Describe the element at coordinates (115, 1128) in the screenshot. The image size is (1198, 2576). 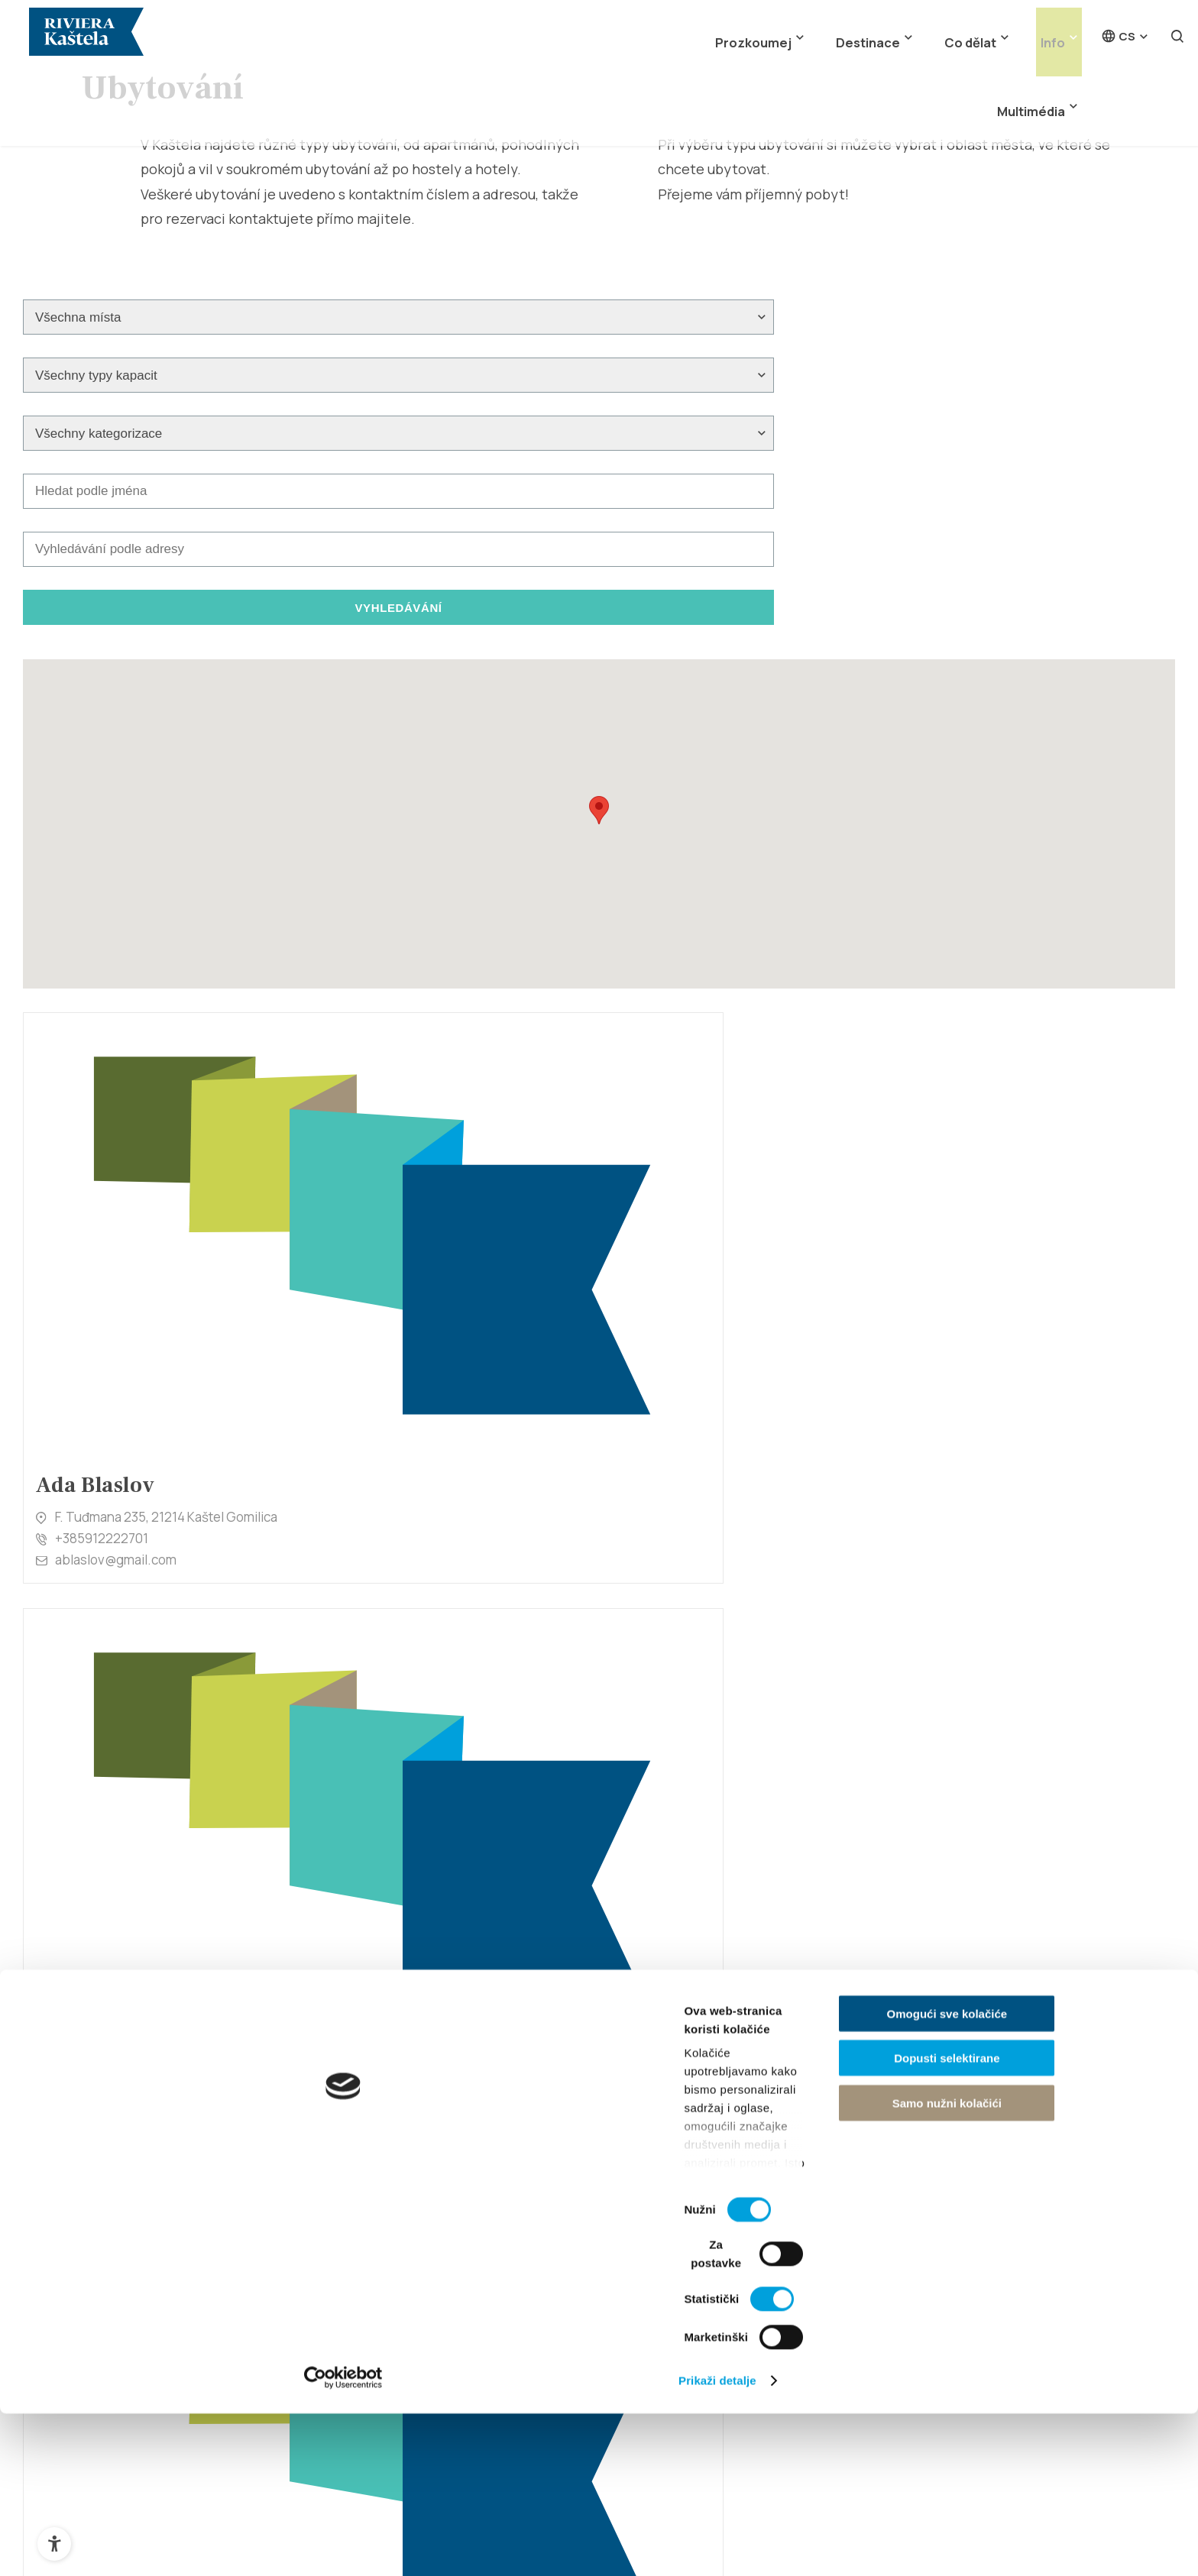
I see `ablaslov@gmail.com` at that location.